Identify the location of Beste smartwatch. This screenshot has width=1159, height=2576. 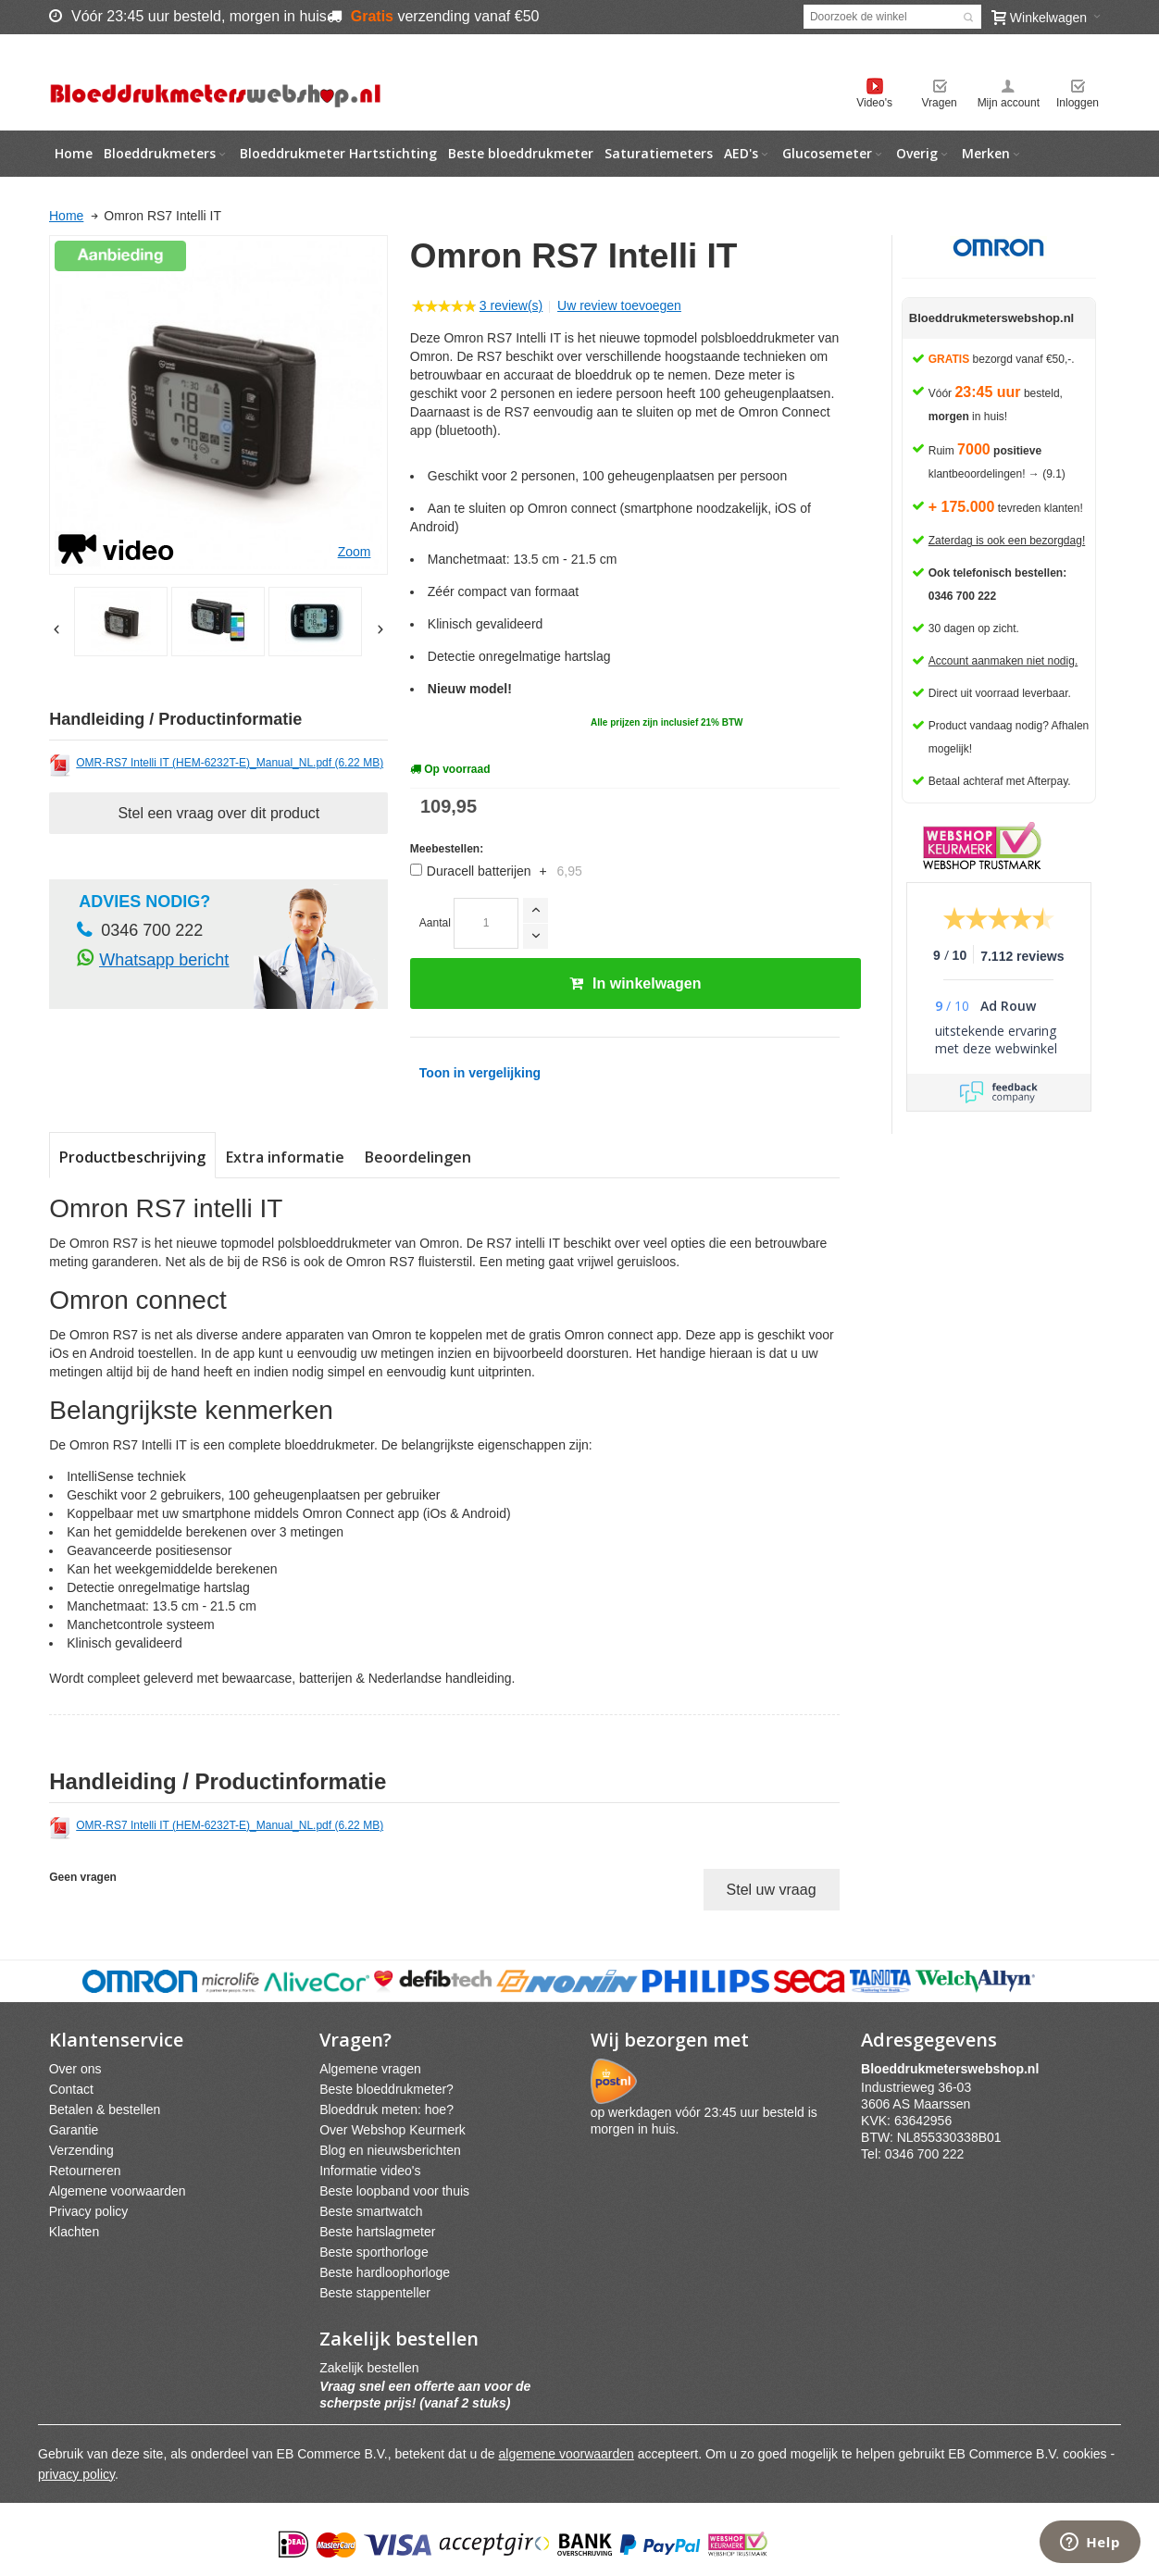
(370, 2211).